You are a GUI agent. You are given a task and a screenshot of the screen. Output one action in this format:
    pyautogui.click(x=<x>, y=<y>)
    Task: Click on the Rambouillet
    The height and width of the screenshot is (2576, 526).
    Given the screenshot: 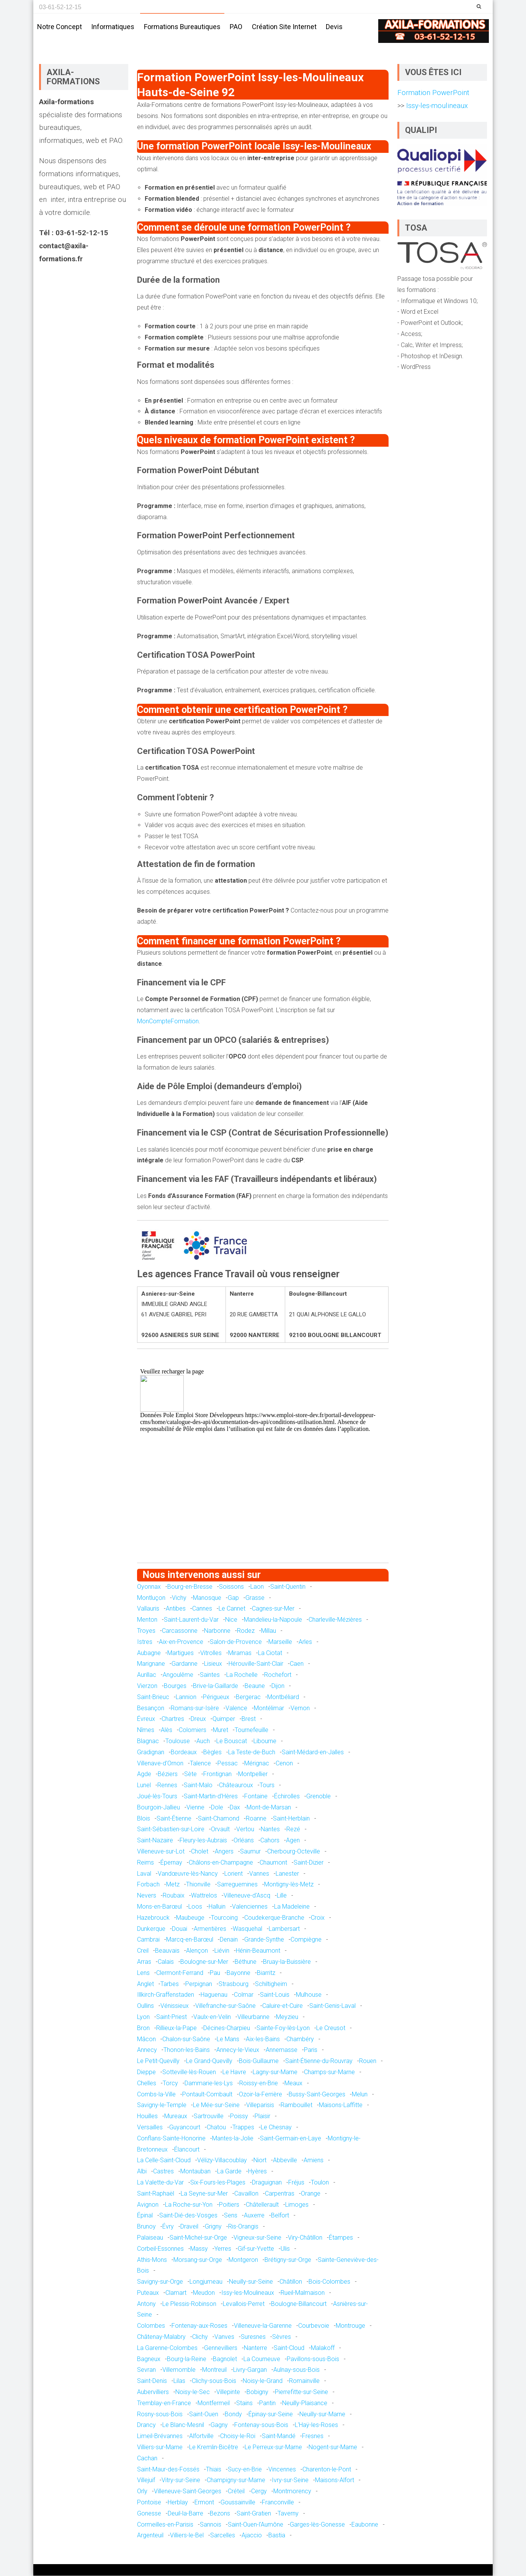 What is the action you would take?
    pyautogui.click(x=296, y=2105)
    